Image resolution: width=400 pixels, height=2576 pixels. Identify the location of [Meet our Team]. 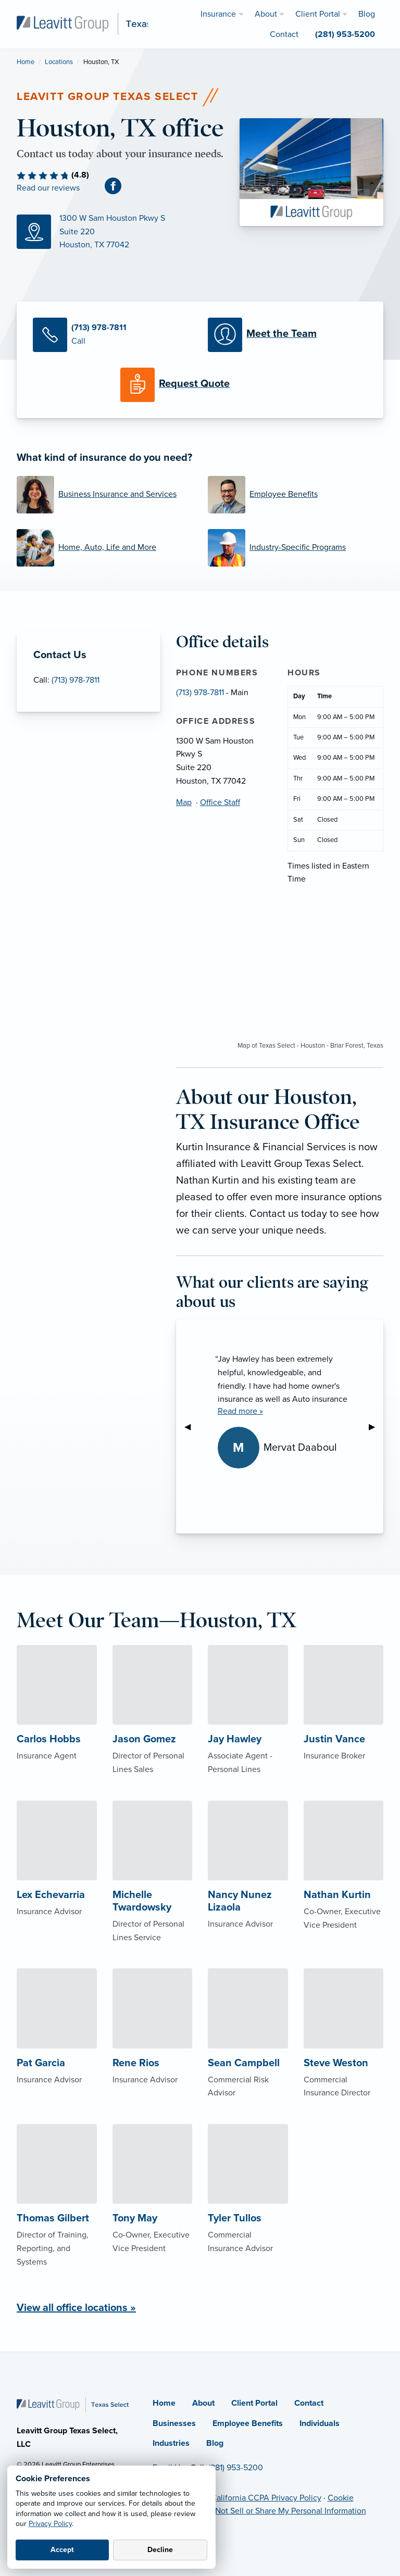
(287, 335).